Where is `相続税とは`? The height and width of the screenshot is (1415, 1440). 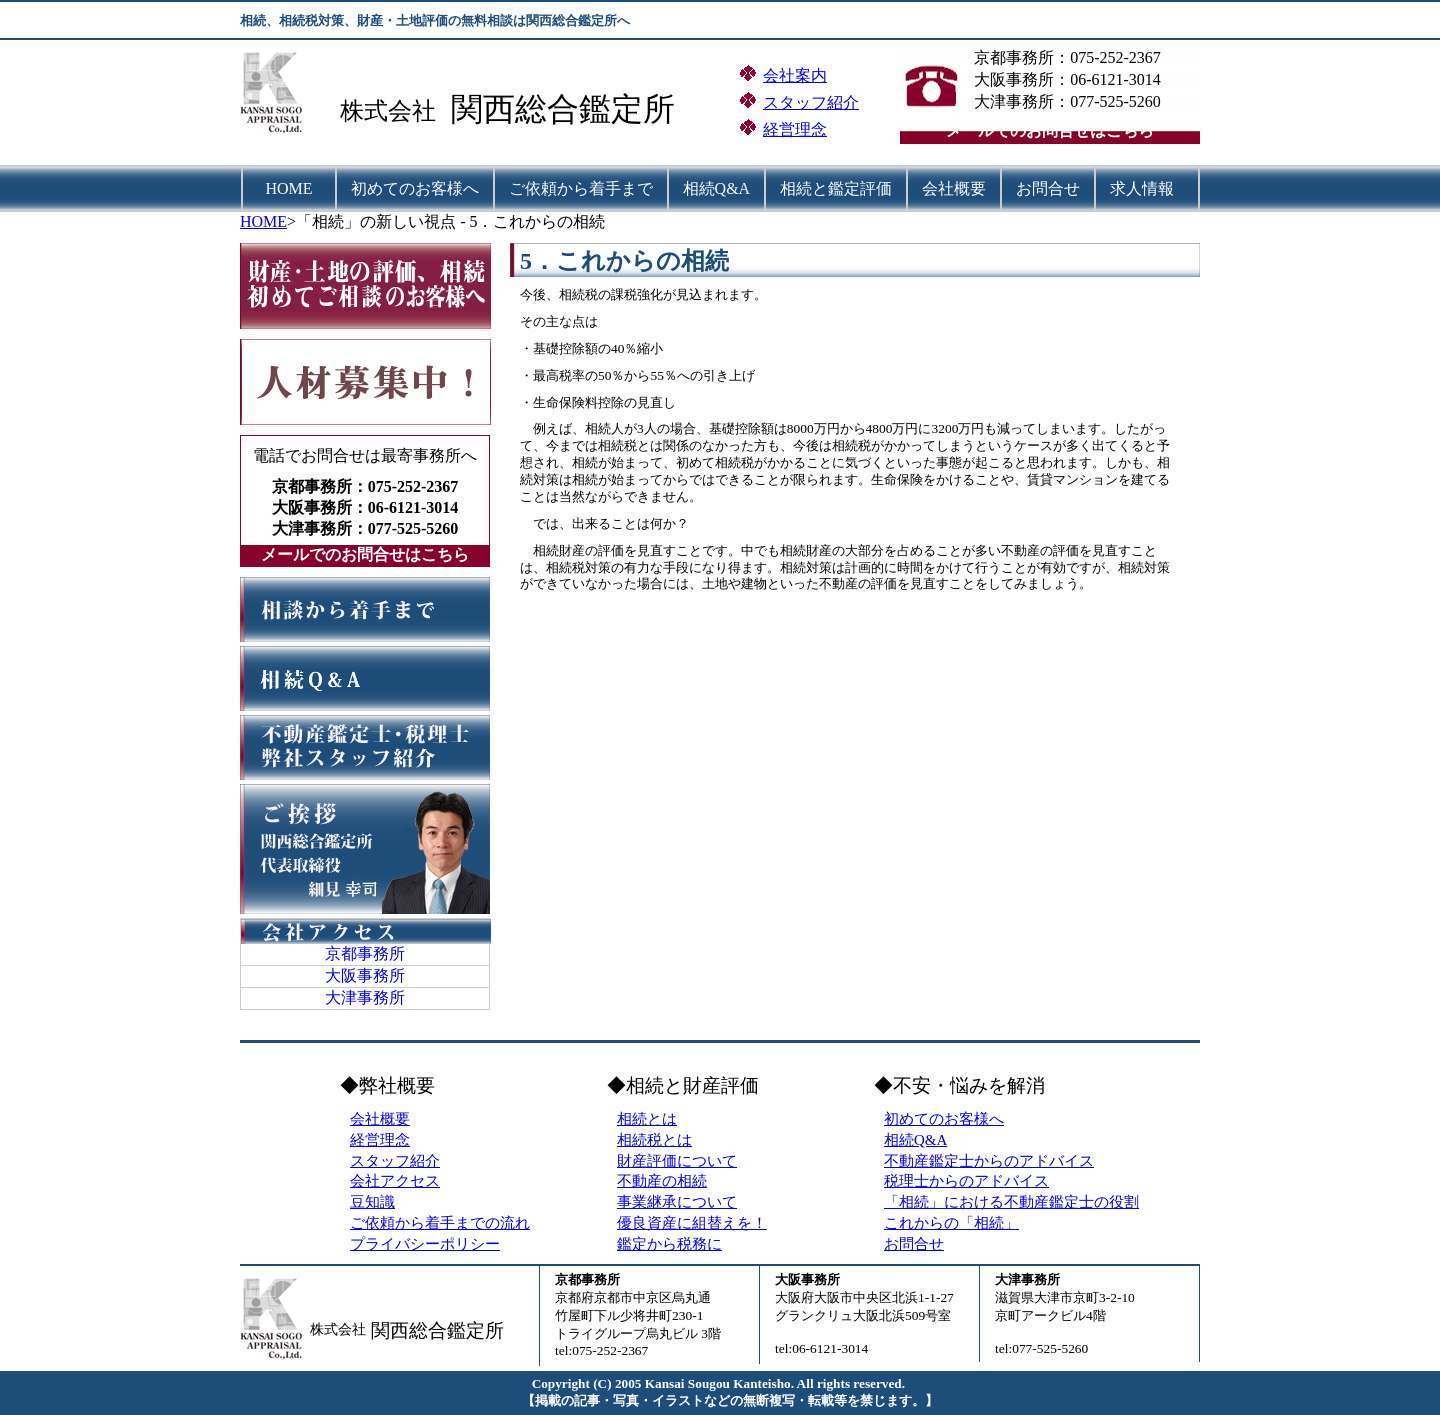 相続税とは is located at coordinates (654, 1140).